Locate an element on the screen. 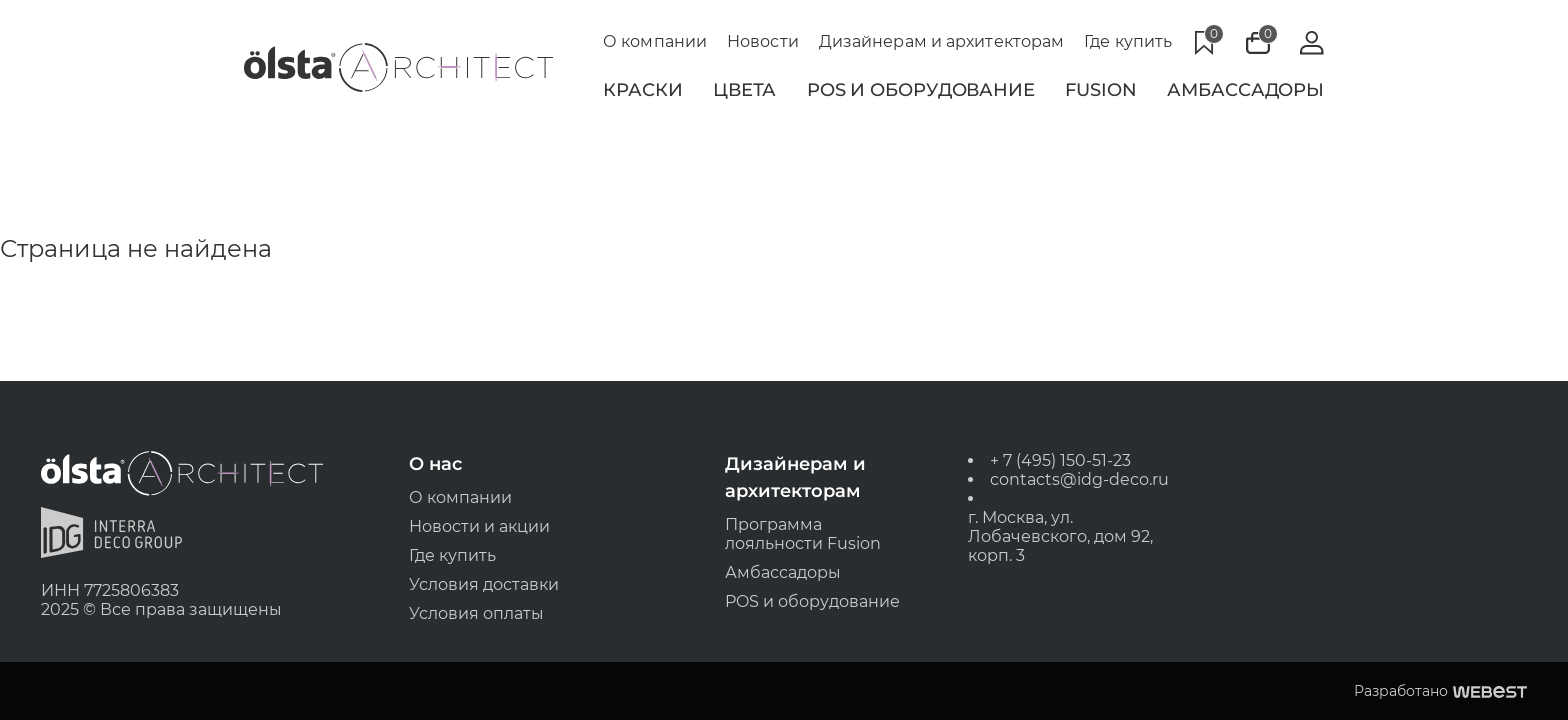  Цвета is located at coordinates (745, 90).